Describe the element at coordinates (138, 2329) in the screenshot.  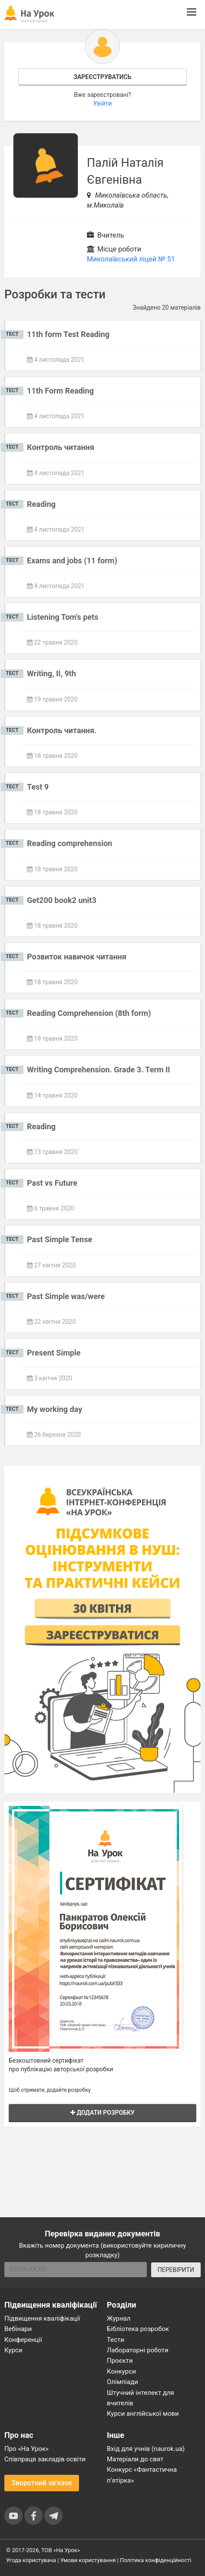
I see `Бібліотека розробок` at that location.